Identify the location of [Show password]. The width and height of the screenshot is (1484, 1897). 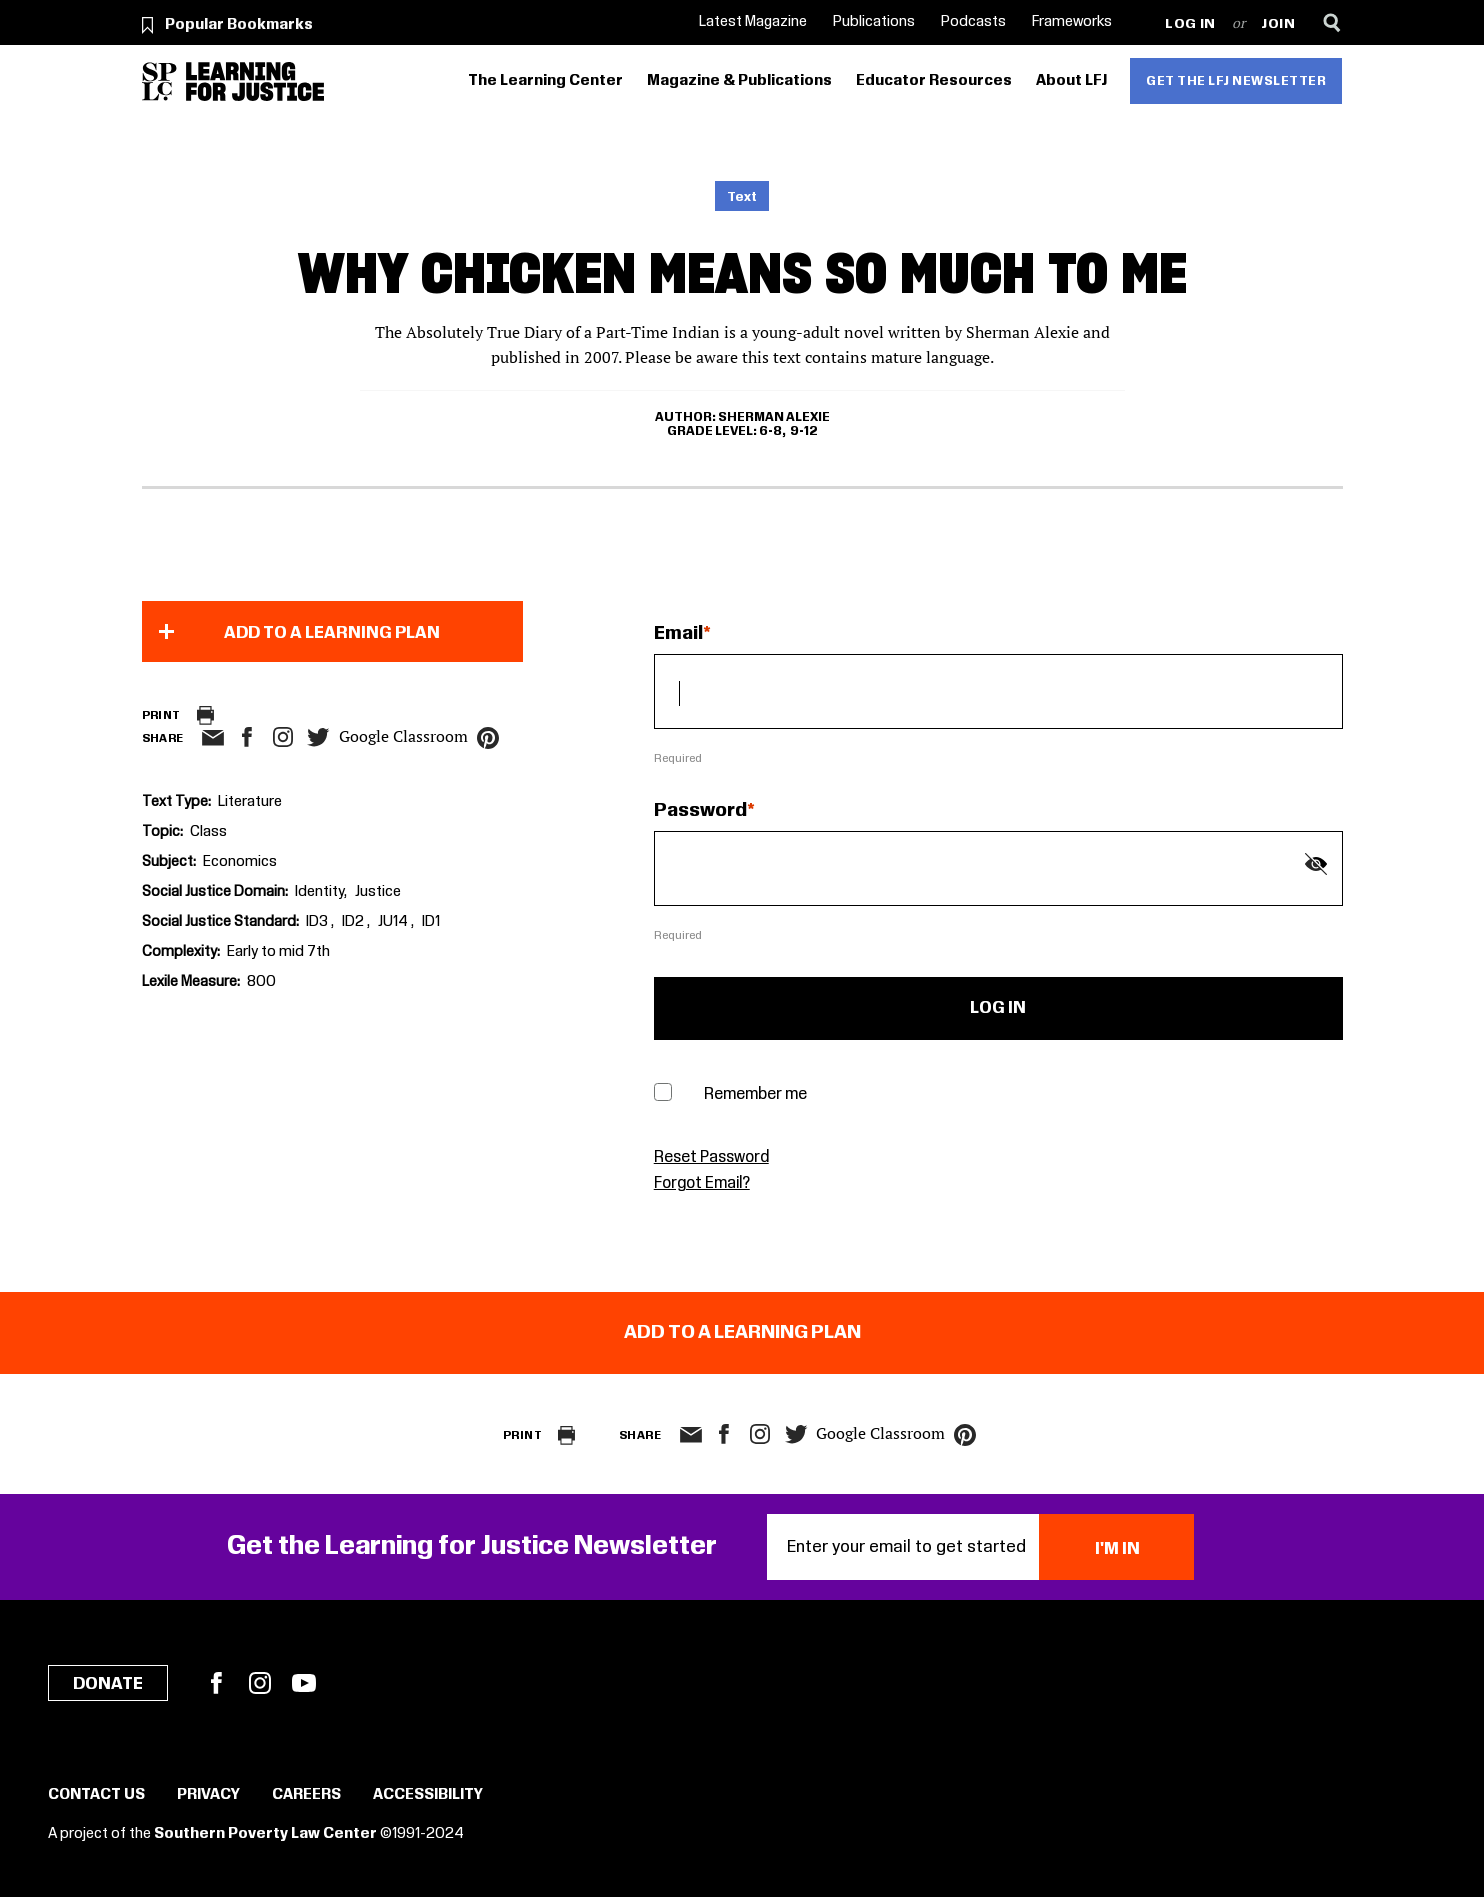
(1316, 864).